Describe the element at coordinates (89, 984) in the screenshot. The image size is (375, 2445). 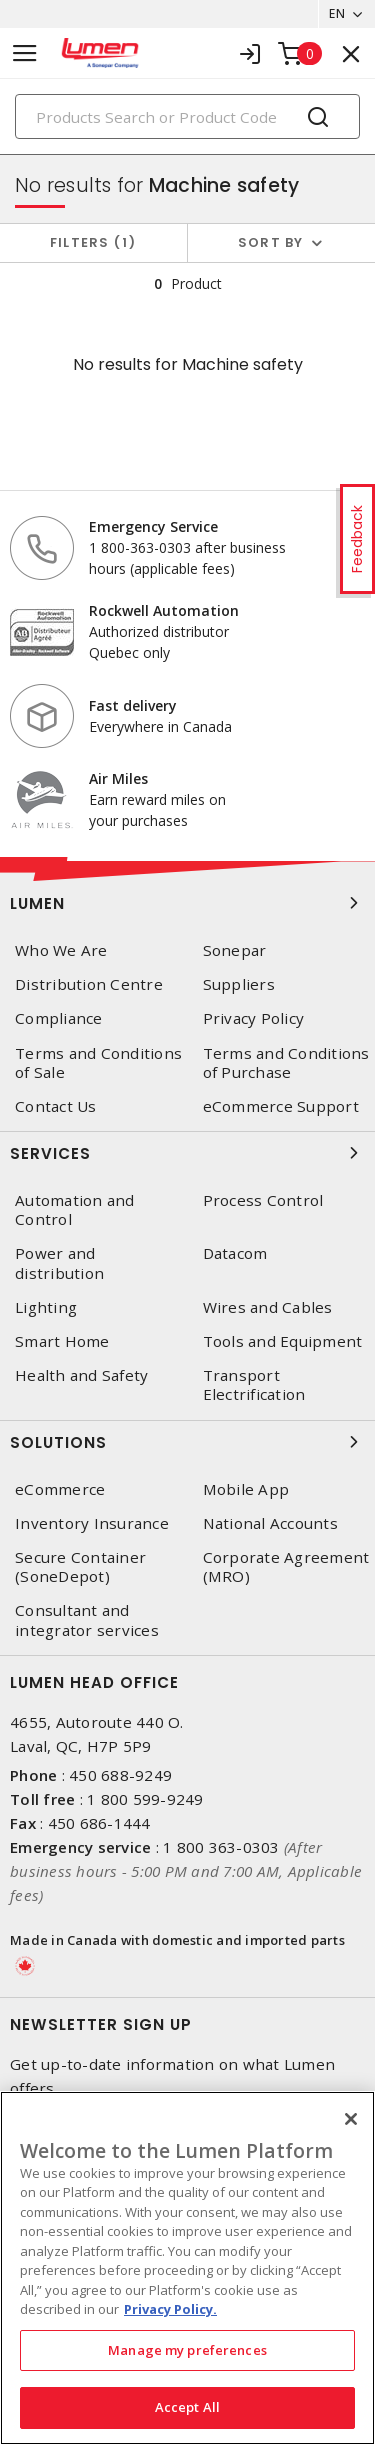
I see `Distribution Centre` at that location.